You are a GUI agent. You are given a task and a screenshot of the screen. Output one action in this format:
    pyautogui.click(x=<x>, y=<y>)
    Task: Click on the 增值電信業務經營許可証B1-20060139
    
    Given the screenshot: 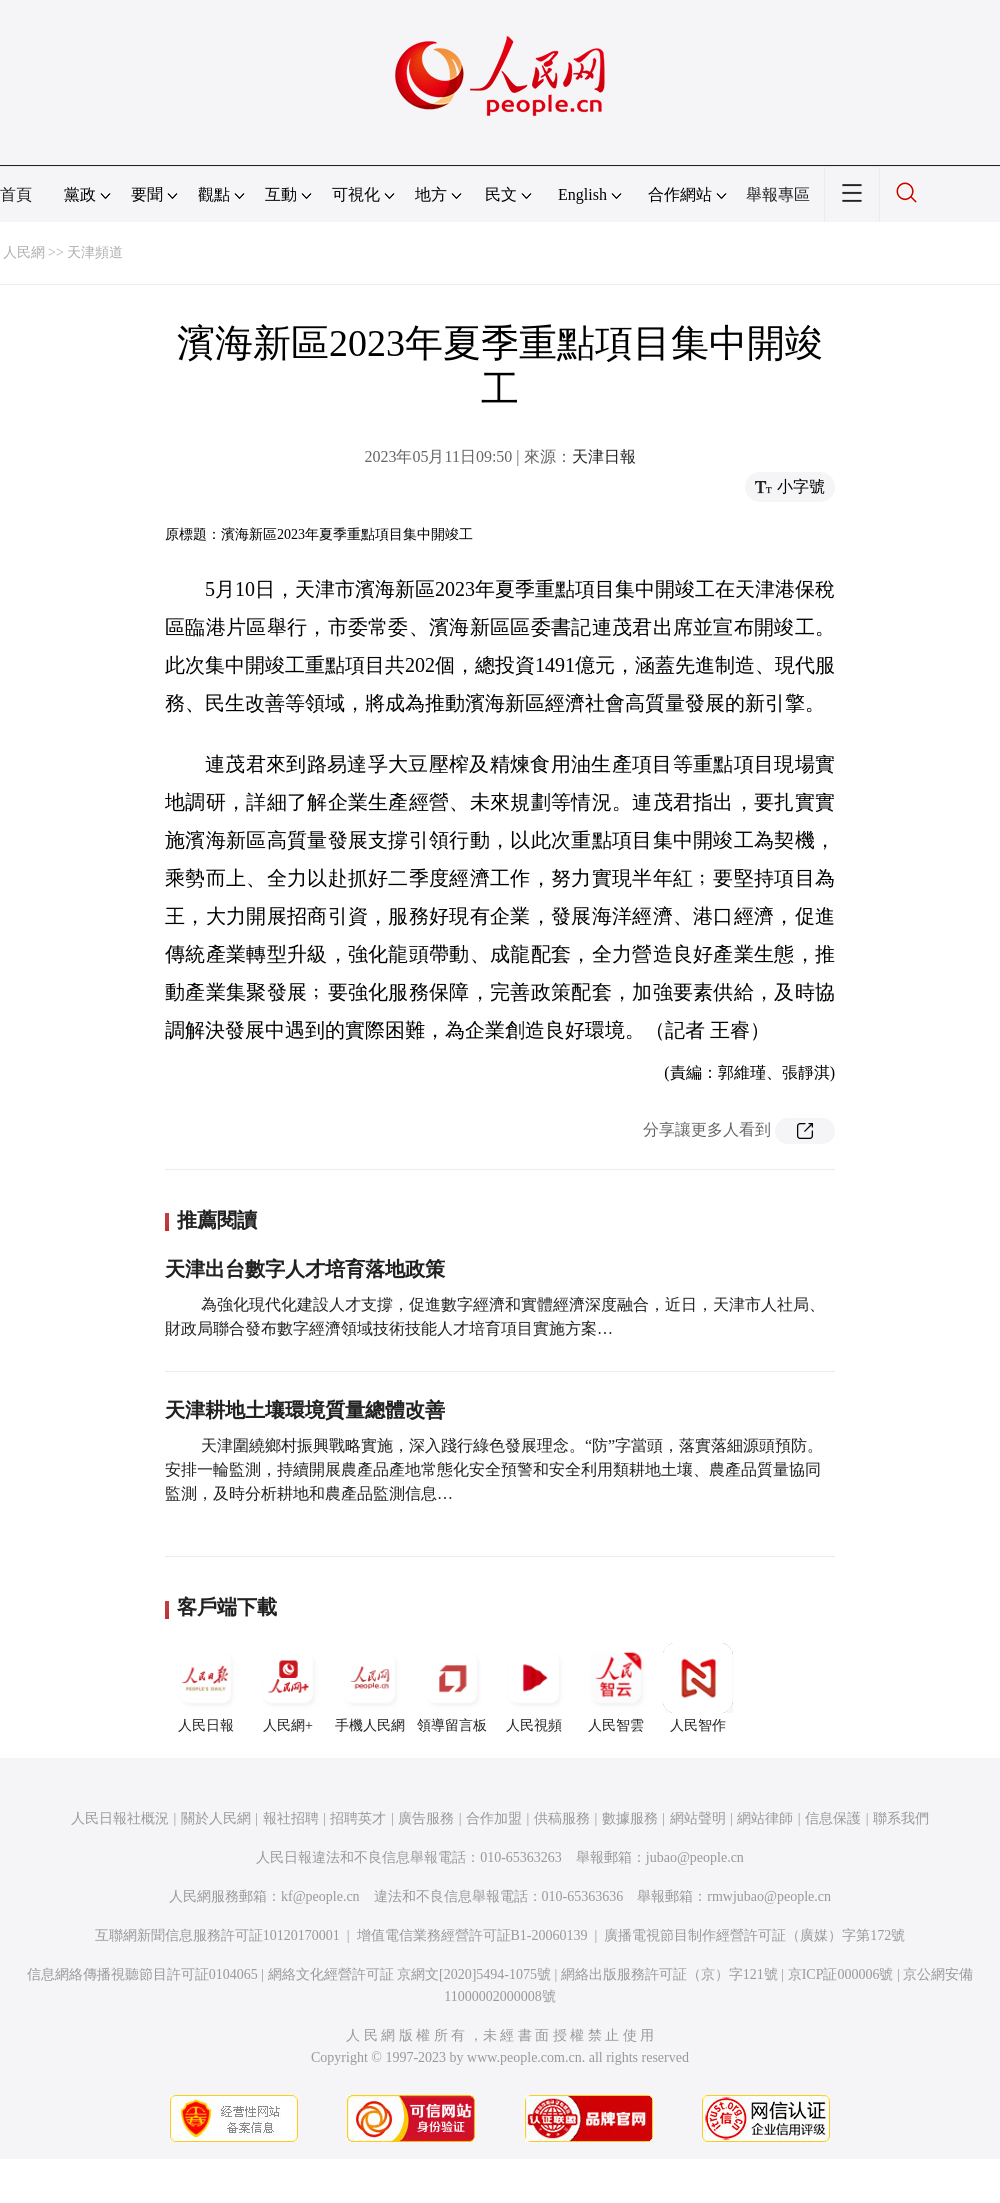 What is the action you would take?
    pyautogui.click(x=472, y=1935)
    